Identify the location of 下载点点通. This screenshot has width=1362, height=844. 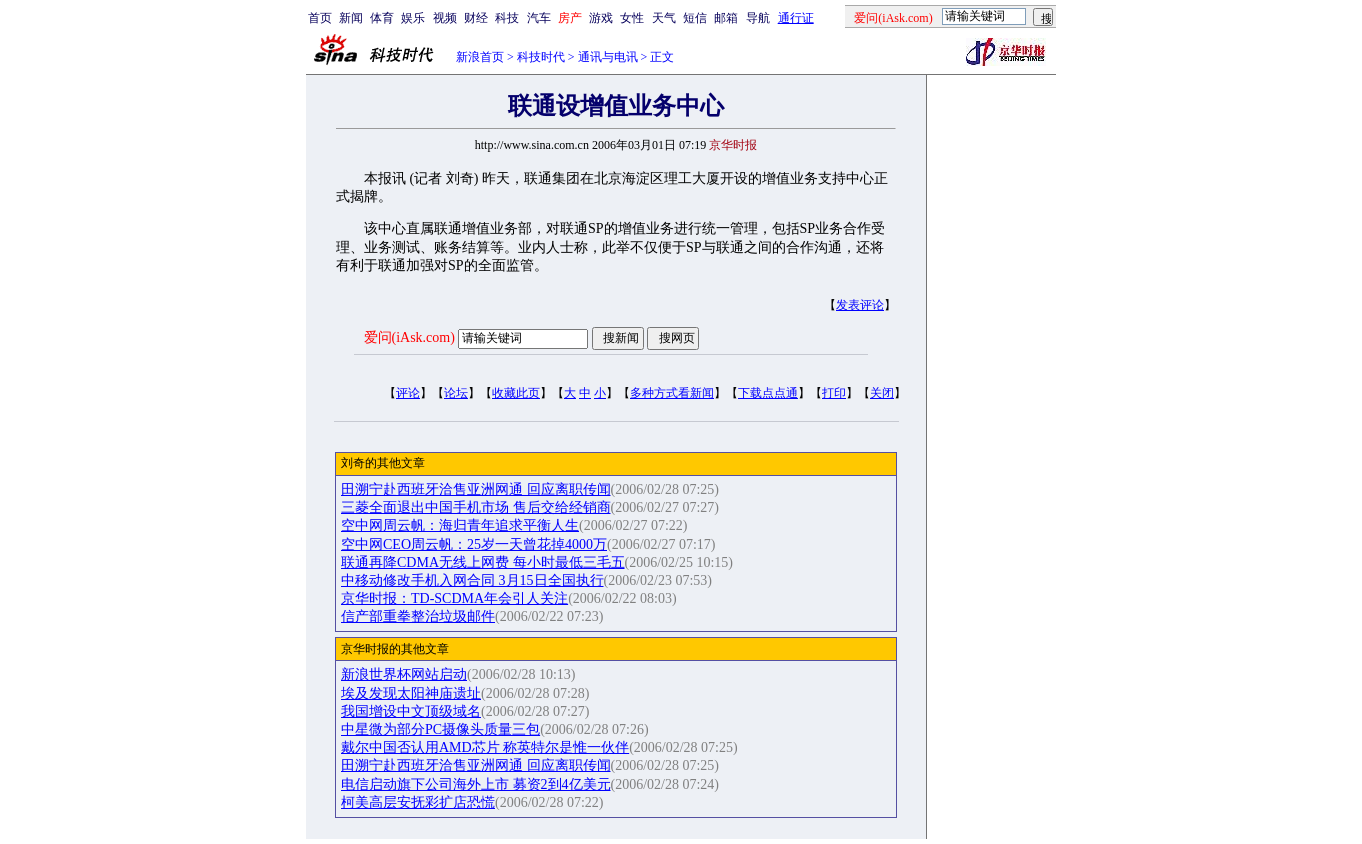
(768, 393).